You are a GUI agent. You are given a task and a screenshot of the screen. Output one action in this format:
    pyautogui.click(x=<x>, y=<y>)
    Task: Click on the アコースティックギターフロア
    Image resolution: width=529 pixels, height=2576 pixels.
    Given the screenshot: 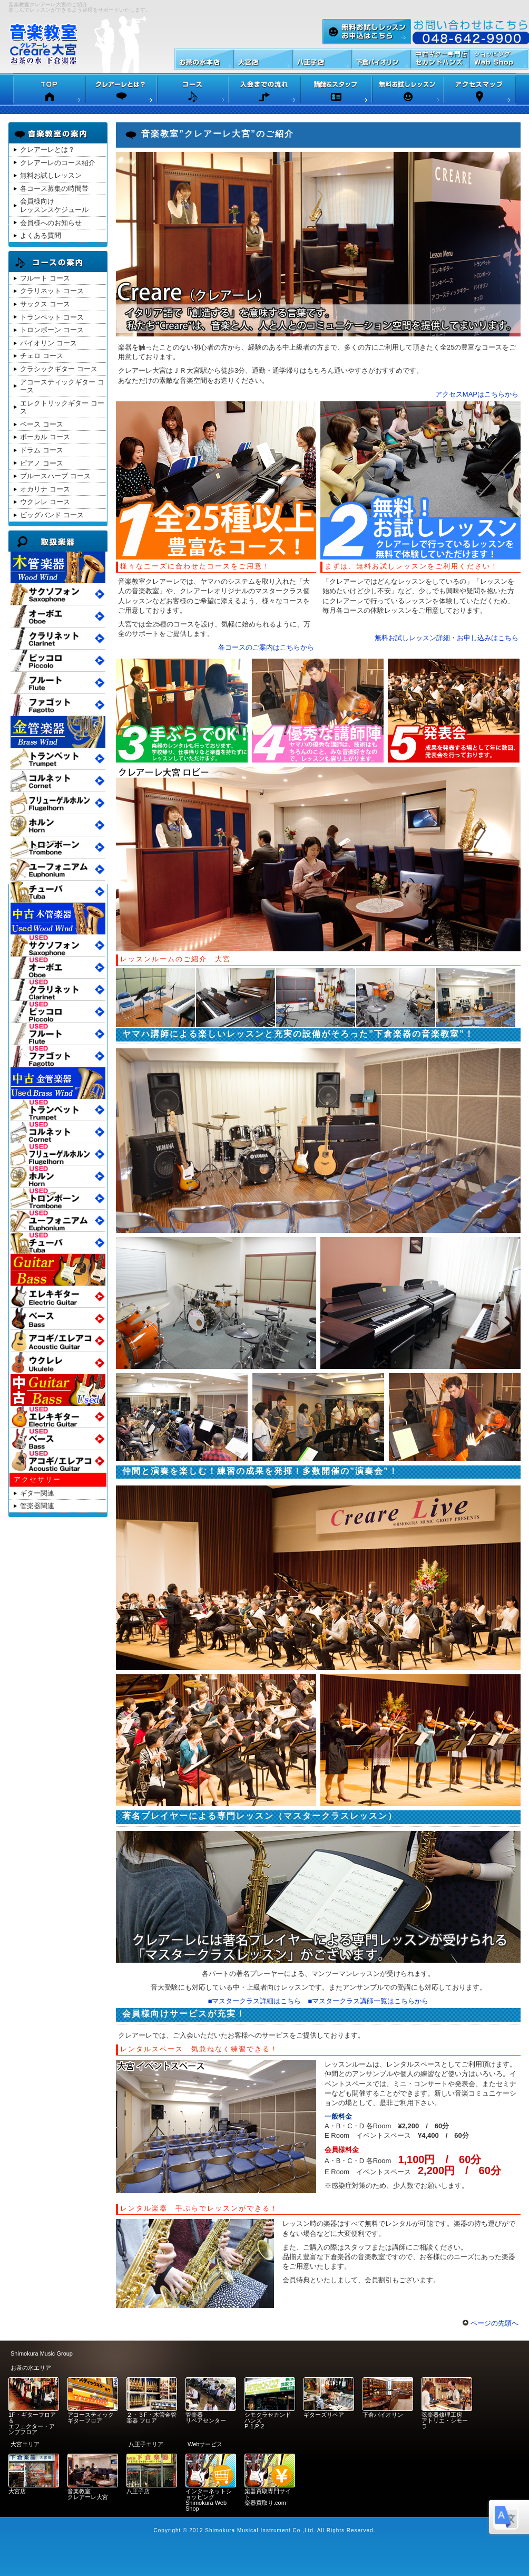 What is the action you would take?
    pyautogui.click(x=90, y=2417)
    